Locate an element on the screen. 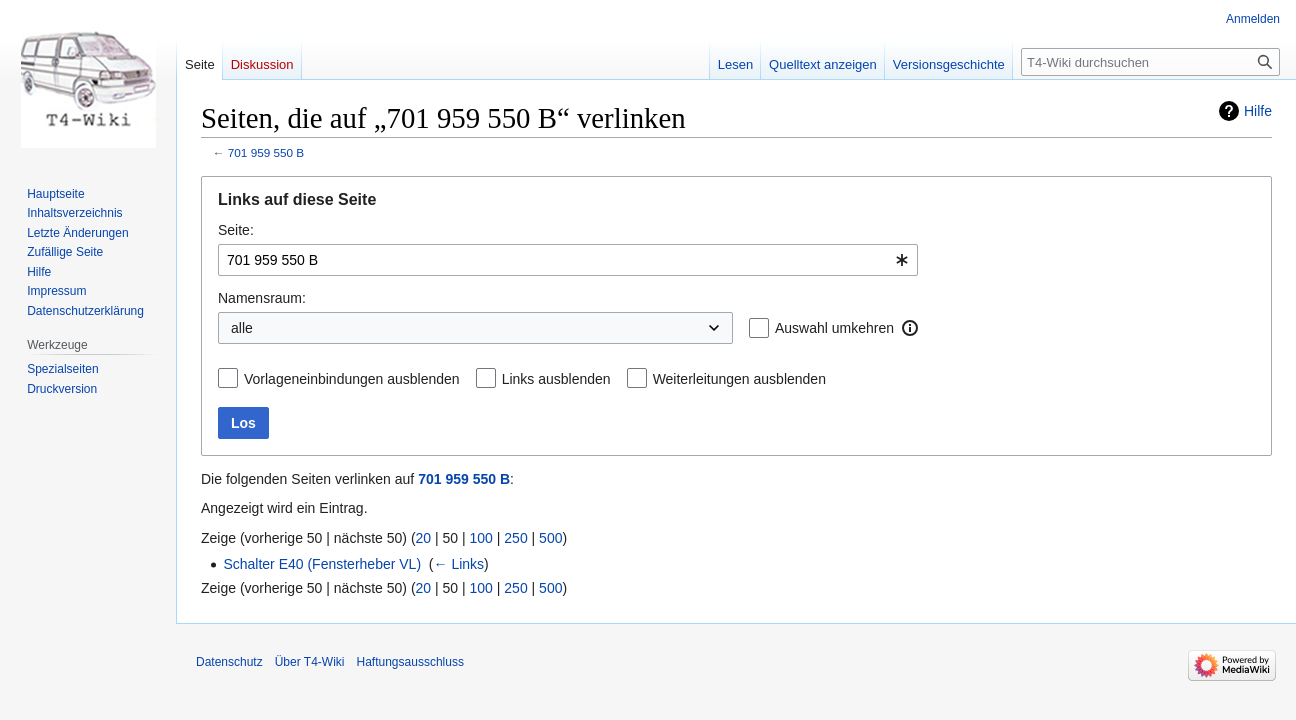  Über T4-Wiki is located at coordinates (310, 662).